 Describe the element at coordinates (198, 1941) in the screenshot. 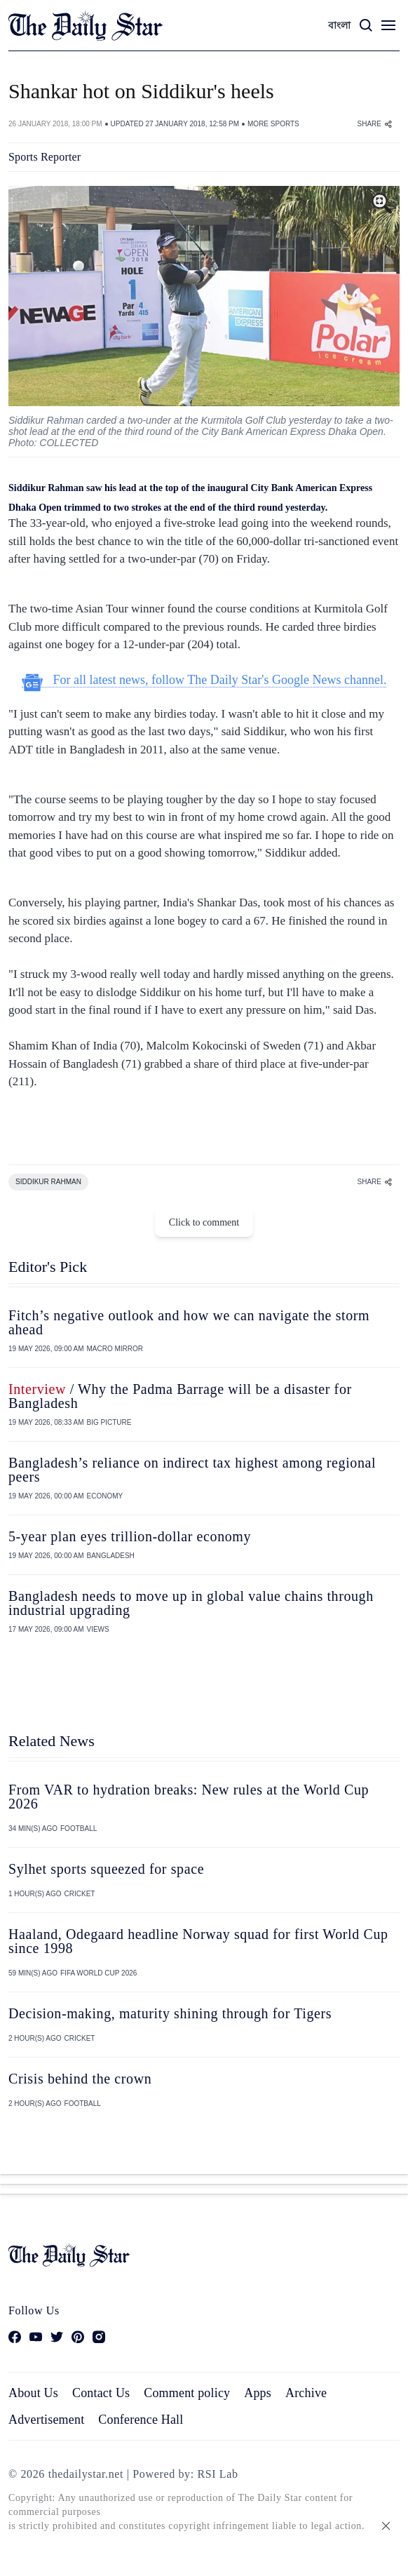

I see `Haaland, Odegaard headline Norway squad for first World Cup since 1998` at that location.